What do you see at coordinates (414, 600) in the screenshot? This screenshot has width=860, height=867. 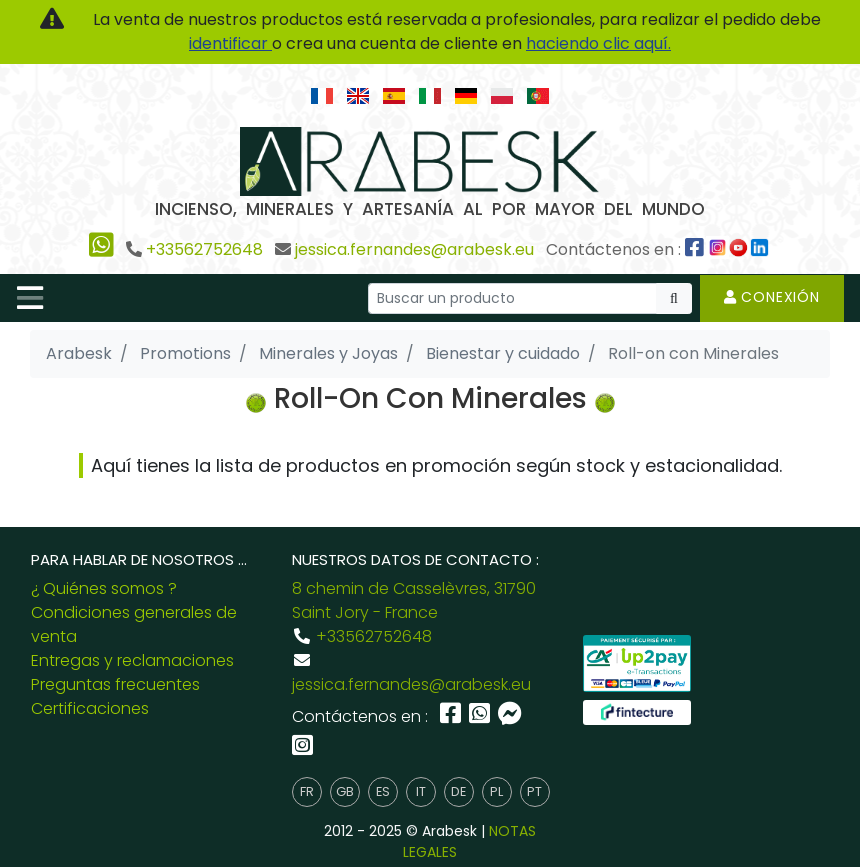 I see `8 chemin de Casselèvres, 31790 Saint Jory - France` at bounding box center [414, 600].